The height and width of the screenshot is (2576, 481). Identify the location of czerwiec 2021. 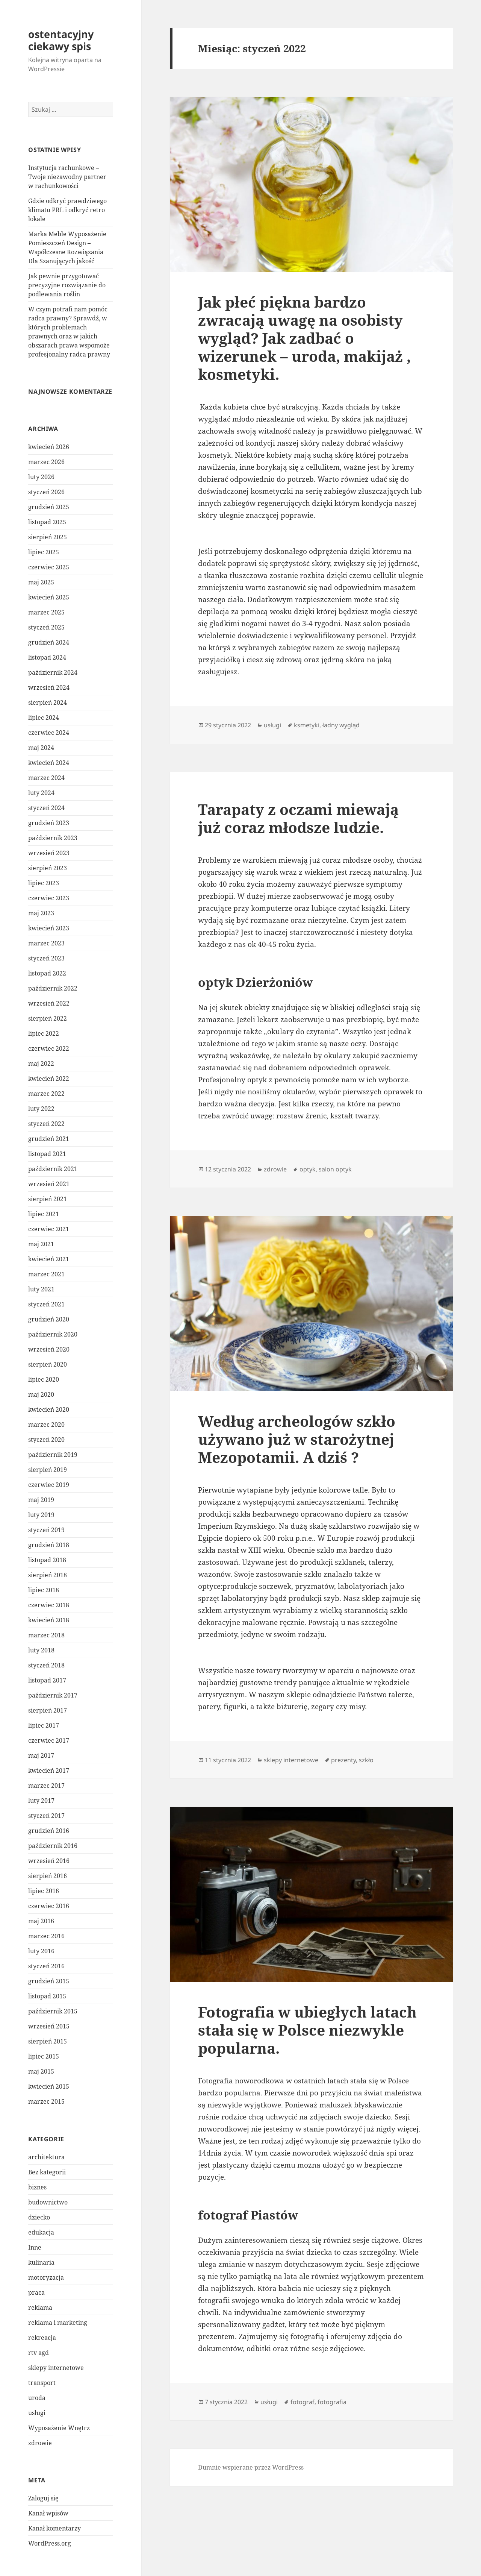
(48, 1229).